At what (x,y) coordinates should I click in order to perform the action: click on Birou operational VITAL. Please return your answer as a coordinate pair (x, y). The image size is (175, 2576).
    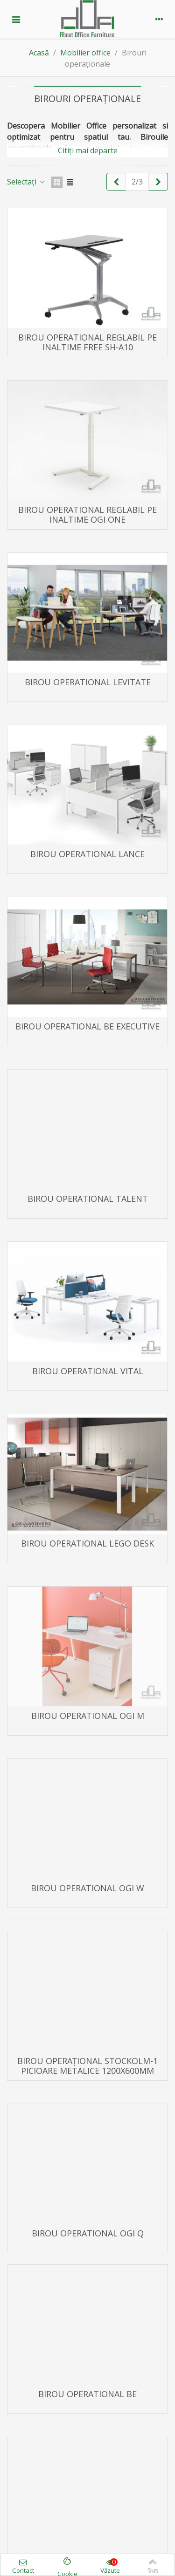
    Looking at the image, I should click on (87, 1371).